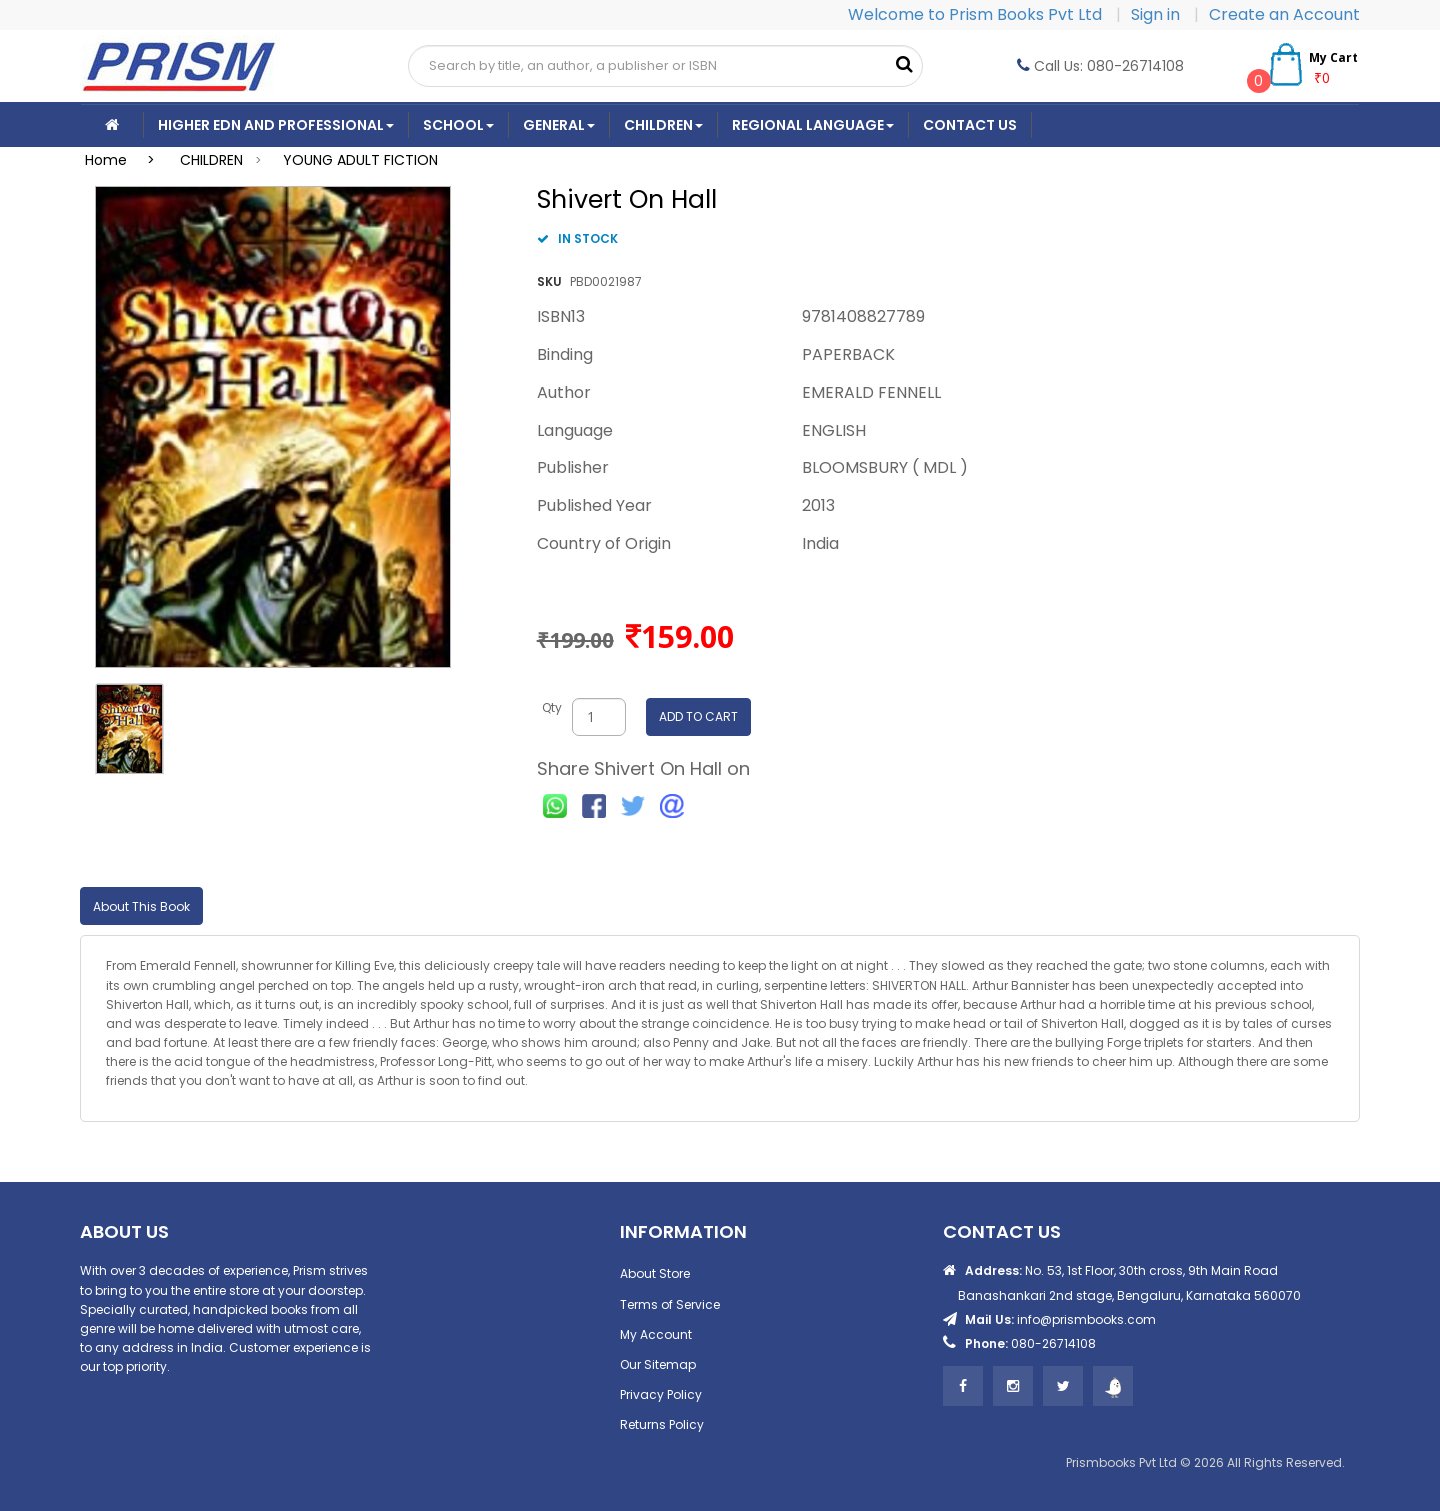 The height and width of the screenshot is (1511, 1440). Describe the element at coordinates (360, 160) in the screenshot. I see `YOUNG ADULT FICTION` at that location.